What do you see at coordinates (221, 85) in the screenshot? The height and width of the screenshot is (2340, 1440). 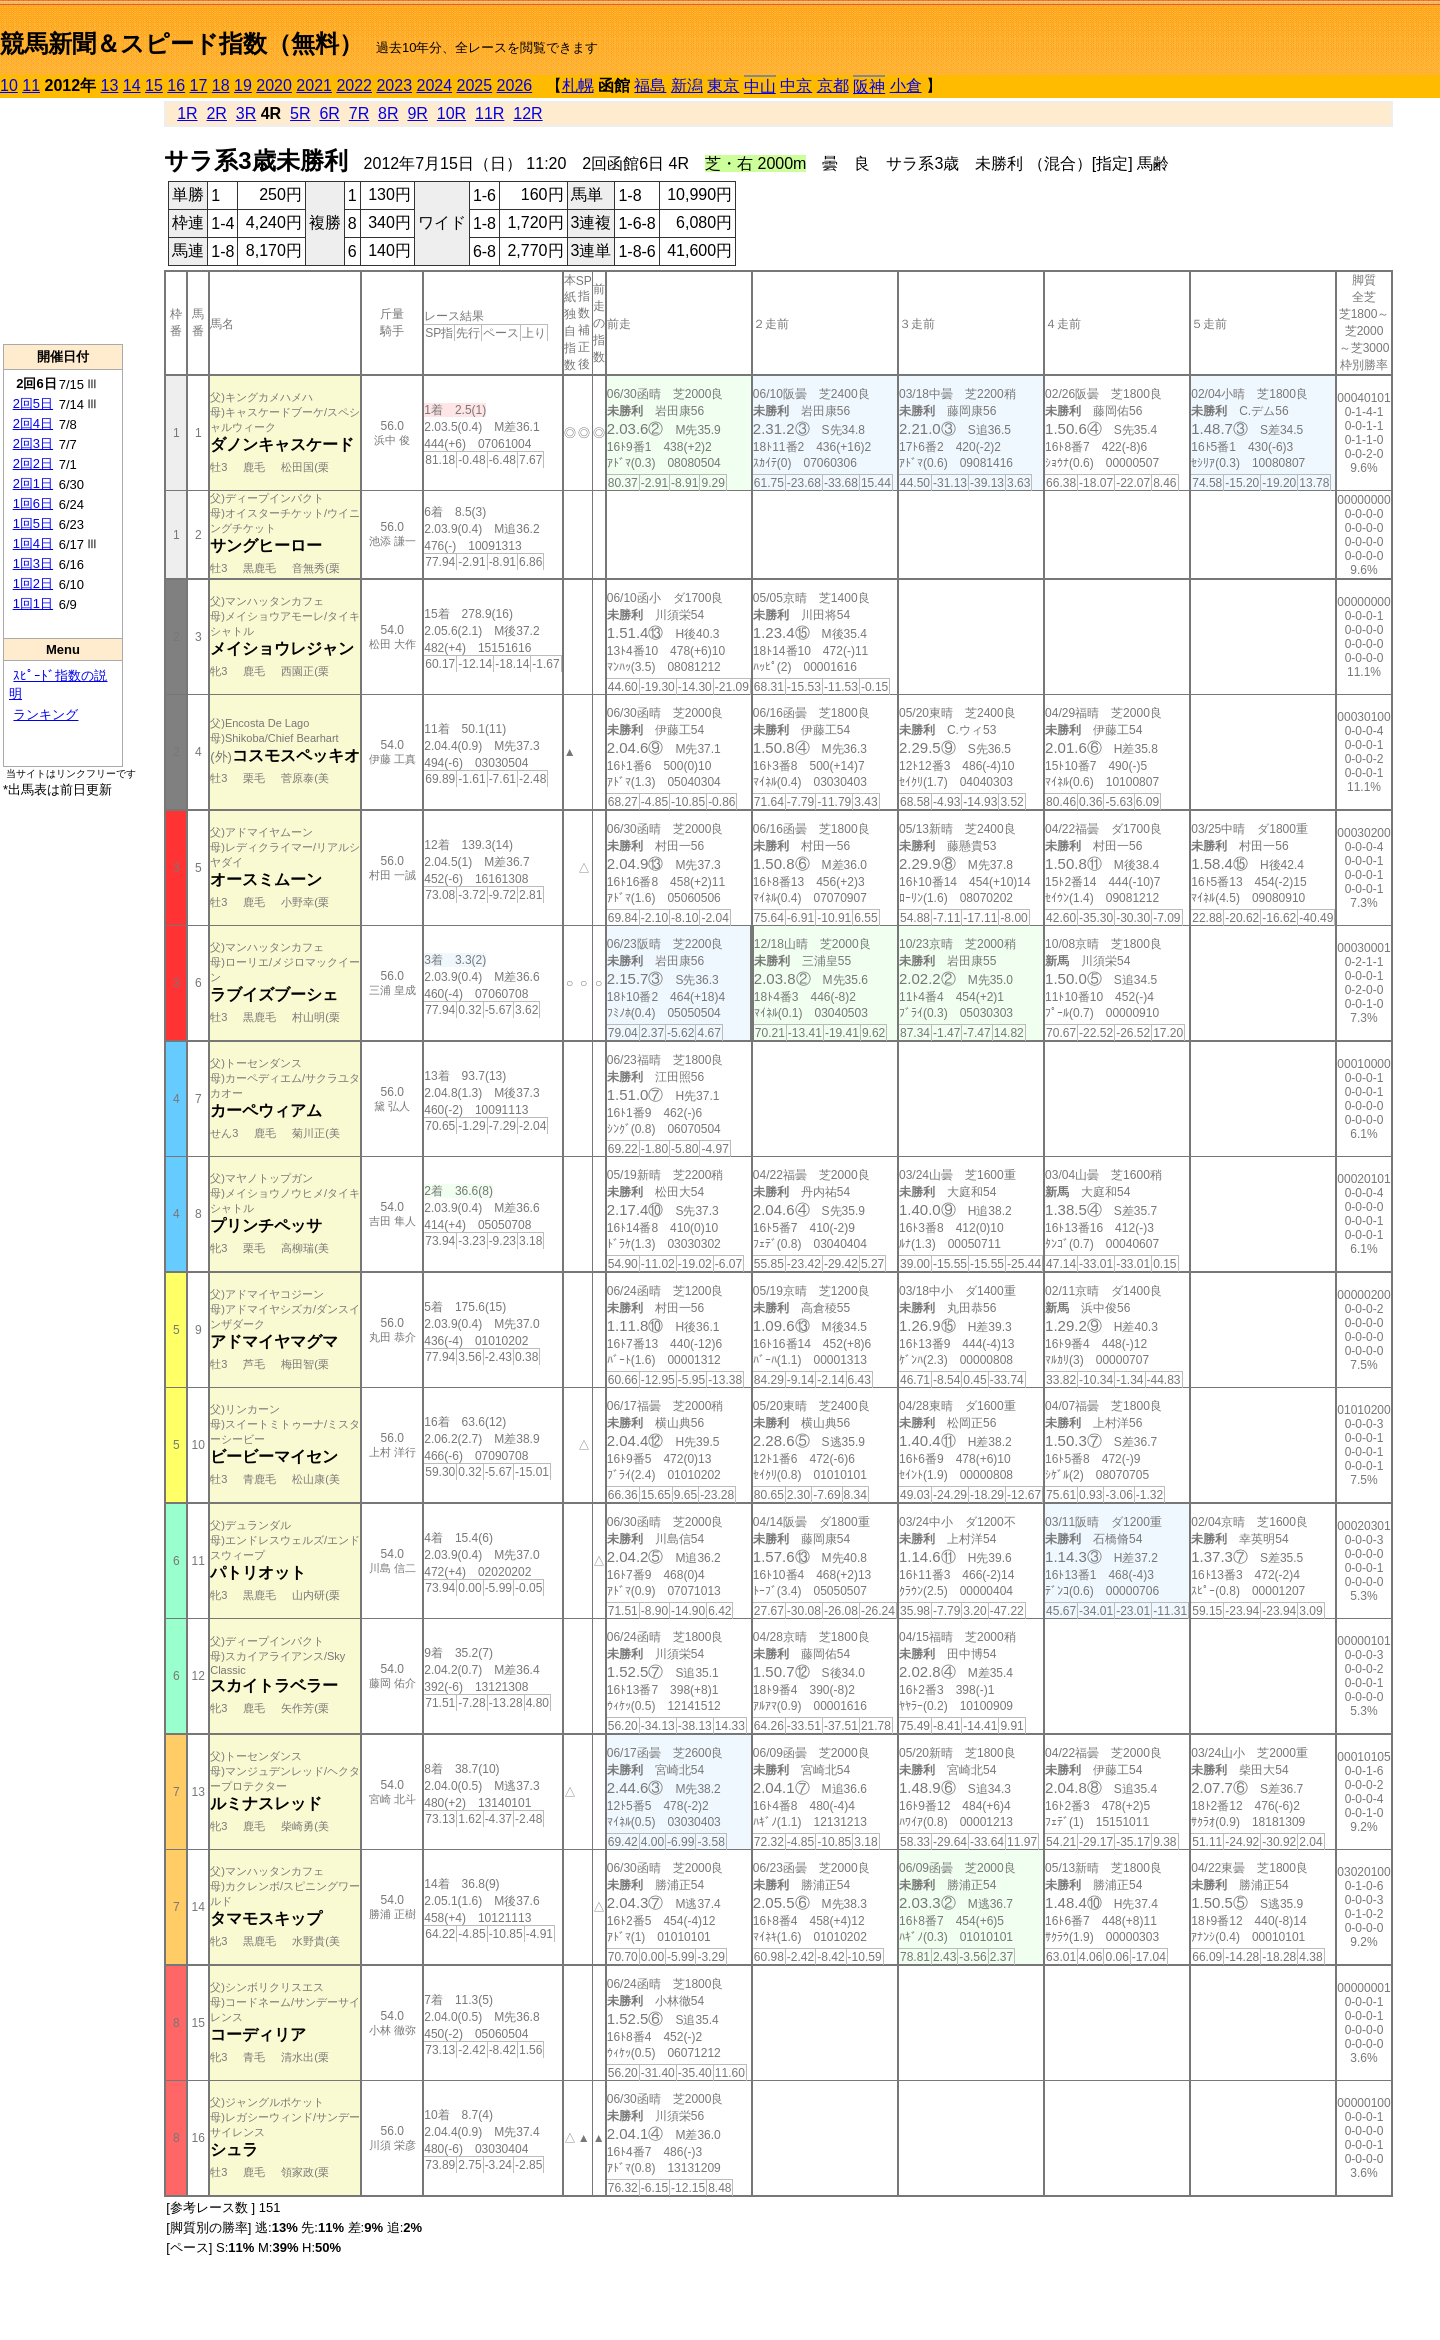 I see `18` at bounding box center [221, 85].